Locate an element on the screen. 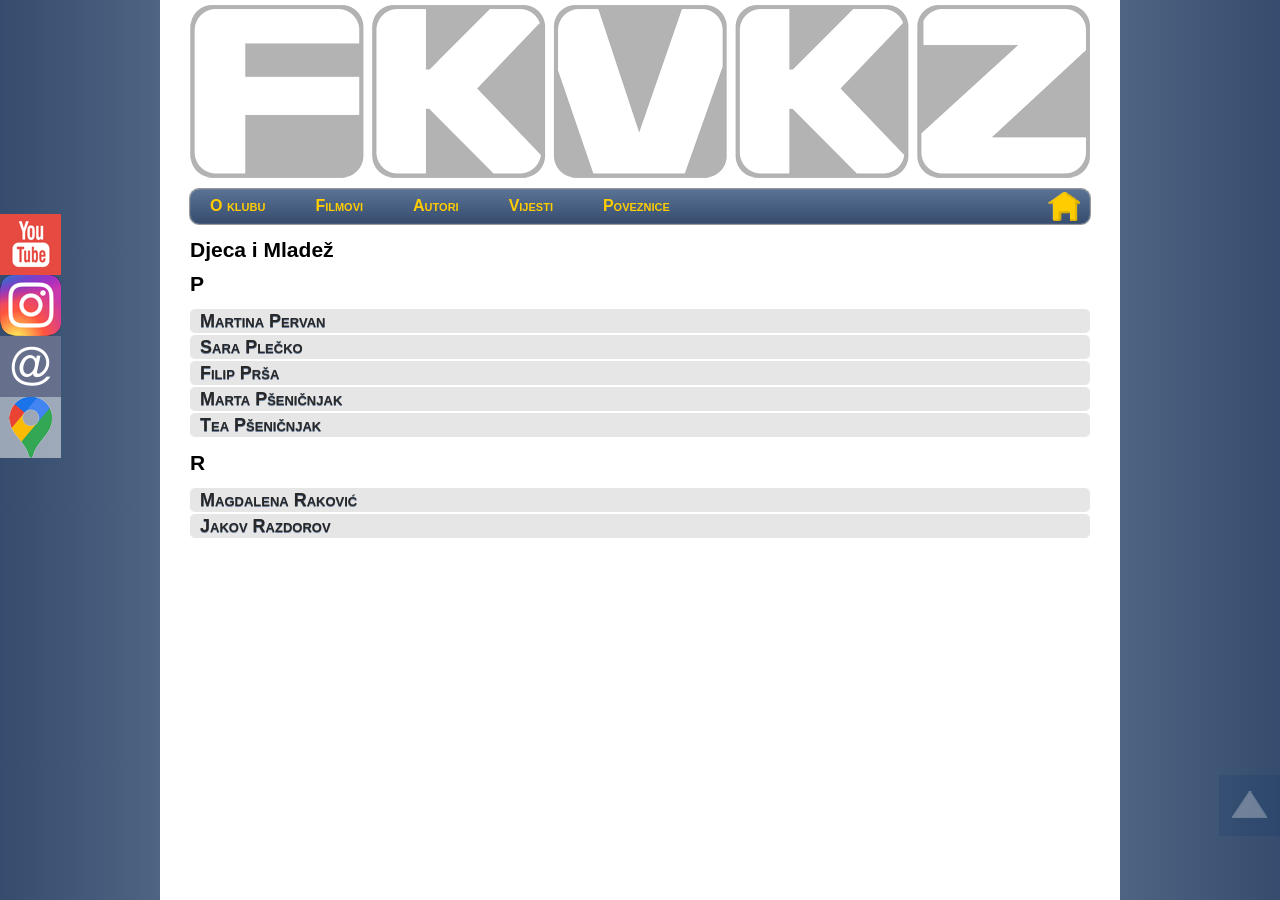  O klubu is located at coordinates (237, 206).